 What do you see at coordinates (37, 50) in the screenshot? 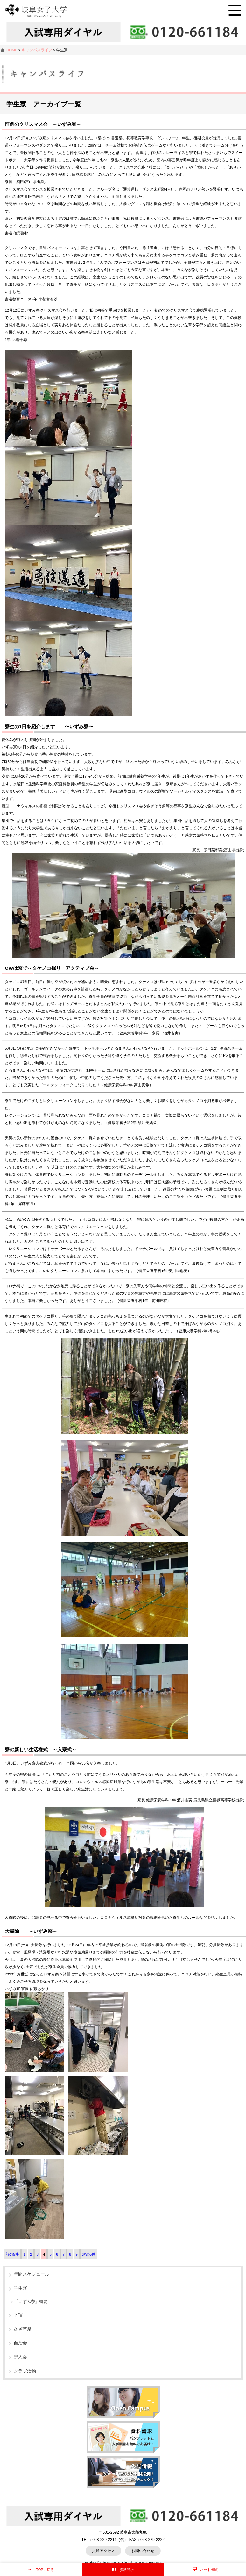
I see `キャンパスライフ` at bounding box center [37, 50].